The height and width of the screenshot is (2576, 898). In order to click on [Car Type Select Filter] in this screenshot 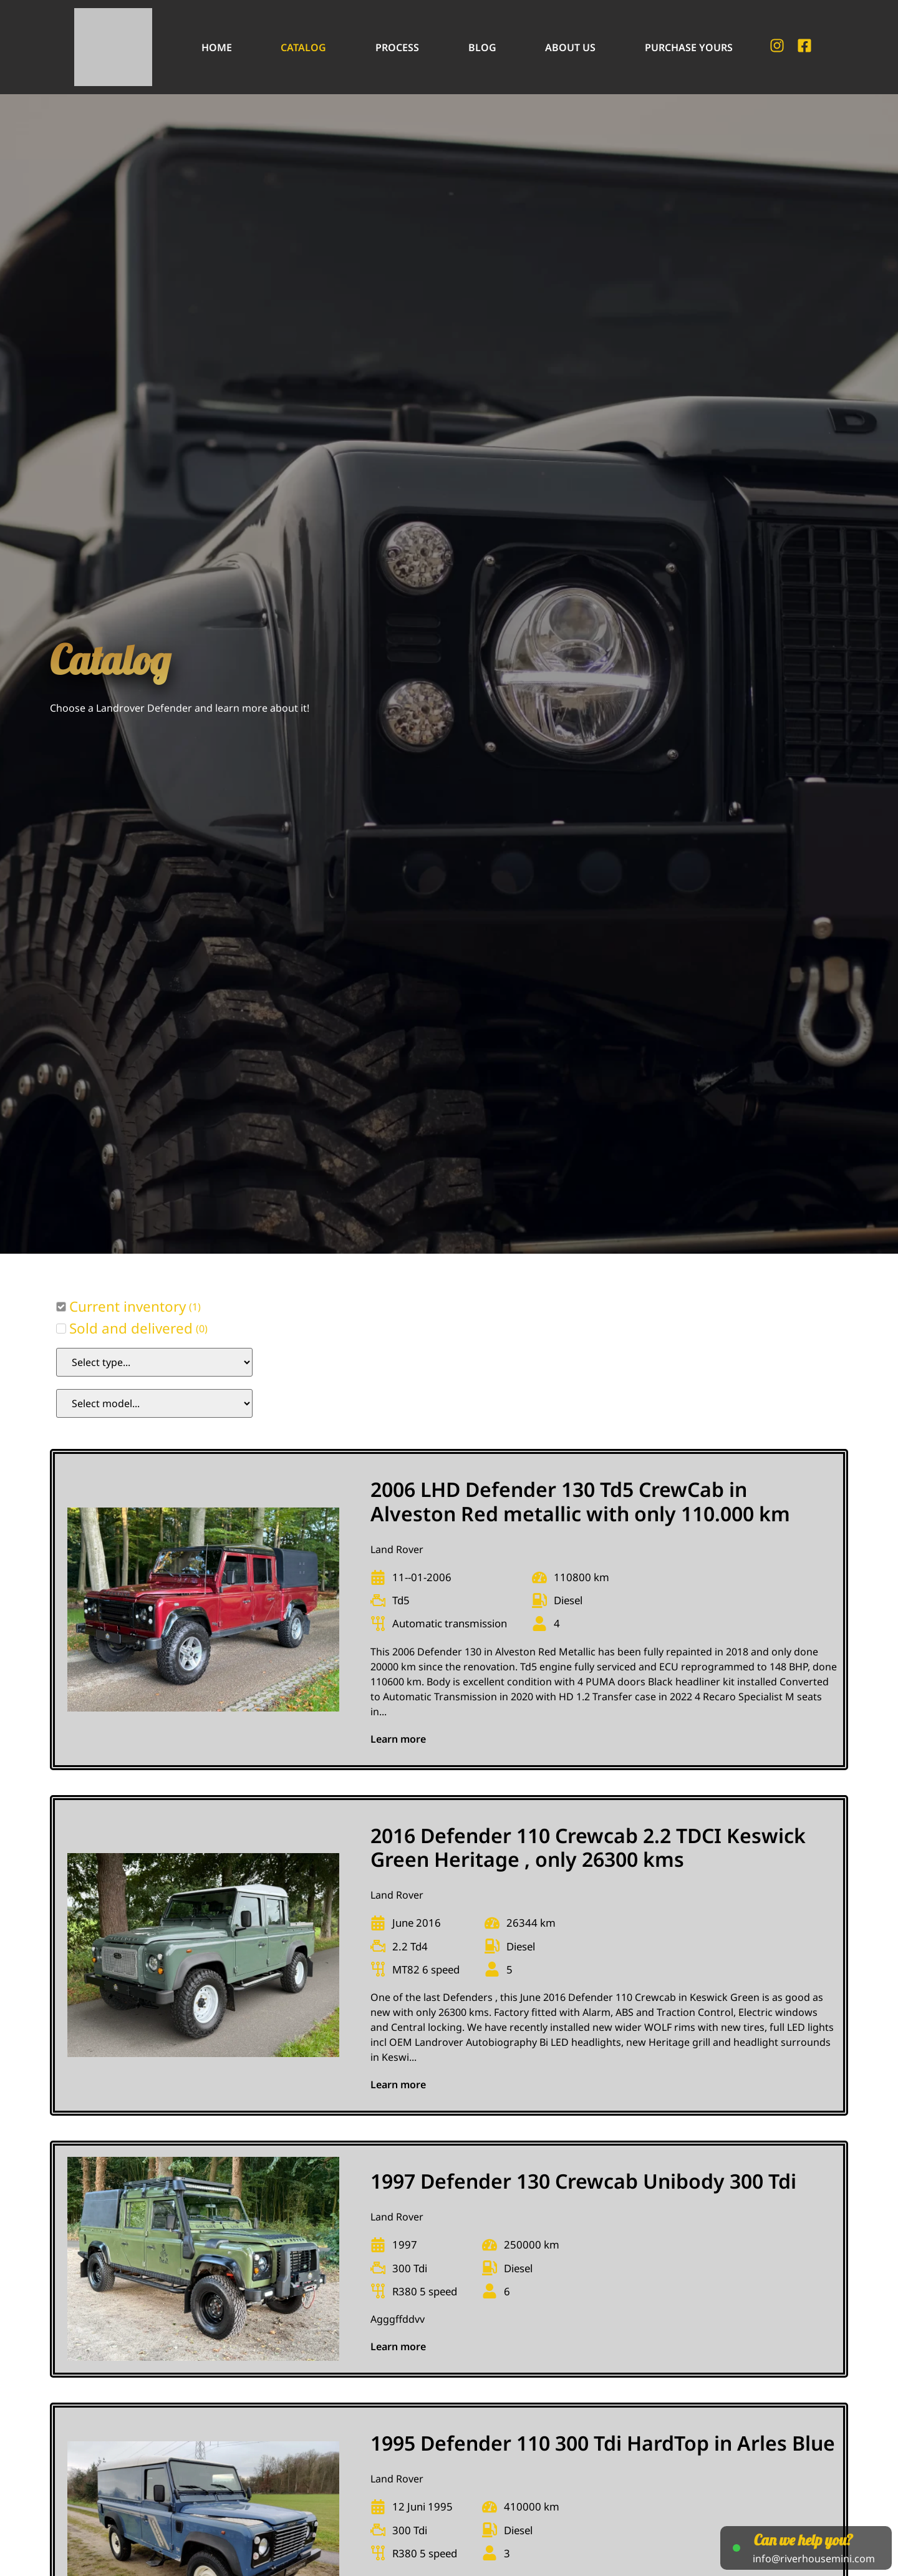, I will do `click(154, 1362)`.